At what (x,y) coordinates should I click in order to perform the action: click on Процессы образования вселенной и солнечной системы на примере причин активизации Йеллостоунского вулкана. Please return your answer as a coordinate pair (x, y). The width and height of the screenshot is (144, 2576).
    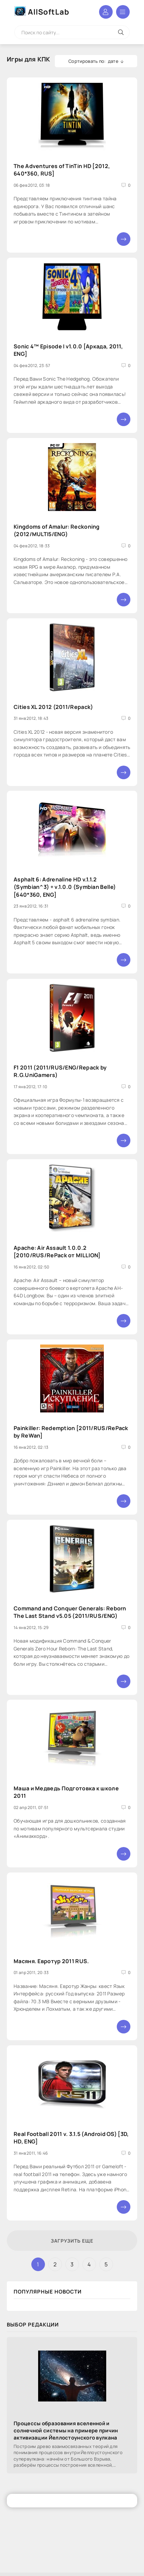
    Looking at the image, I should click on (66, 2430).